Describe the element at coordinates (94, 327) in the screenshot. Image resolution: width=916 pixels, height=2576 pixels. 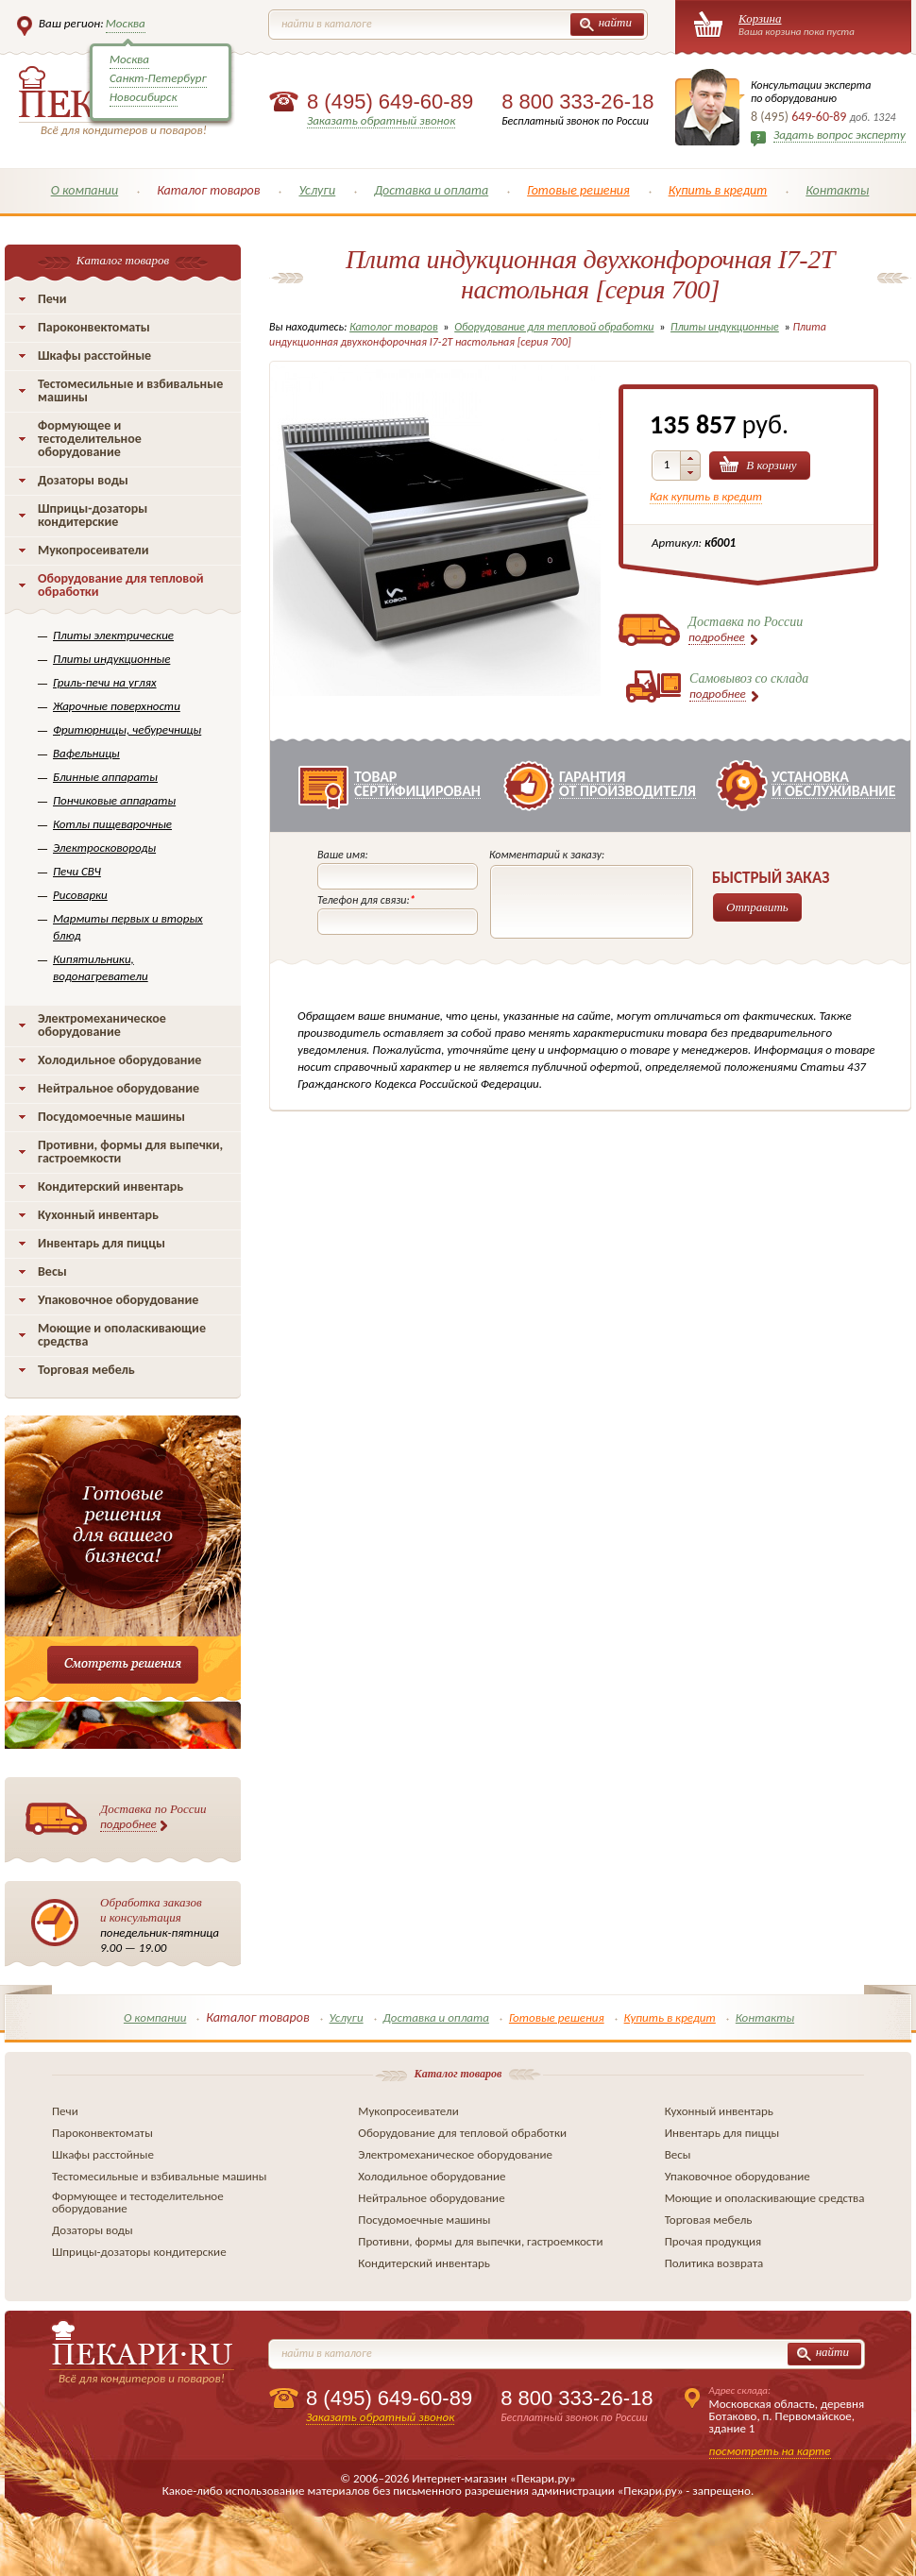
I see `Пароконвектоматы` at that location.